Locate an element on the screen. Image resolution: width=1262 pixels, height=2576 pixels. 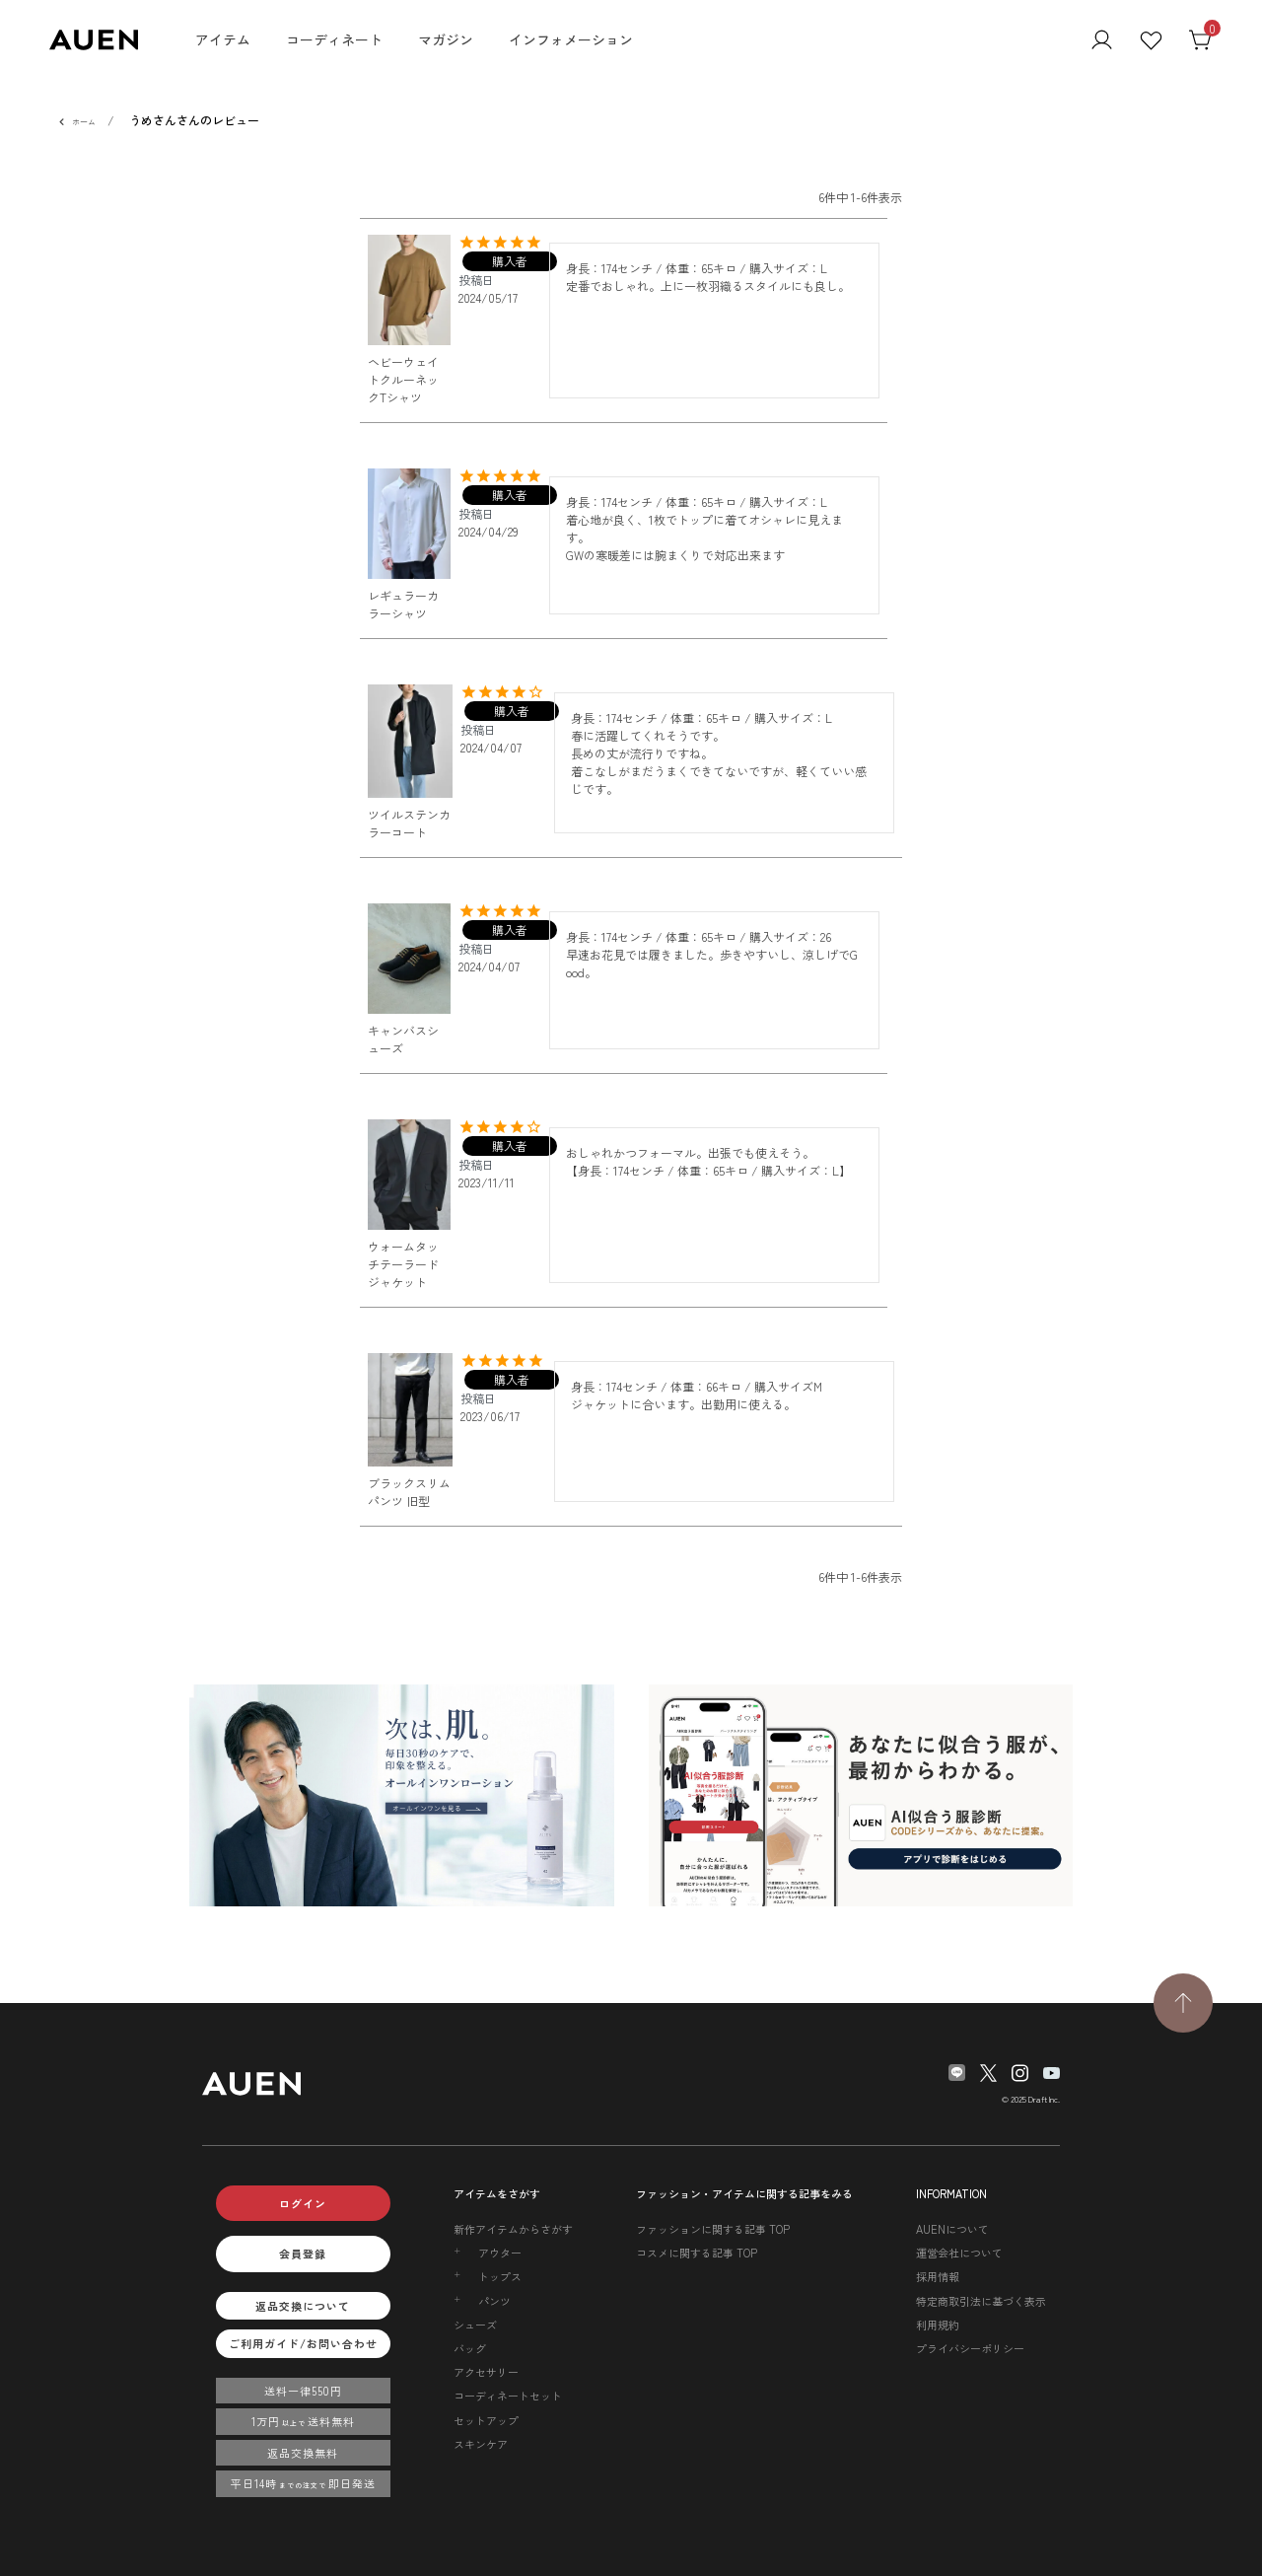
パンツ is located at coordinates (494, 2301).